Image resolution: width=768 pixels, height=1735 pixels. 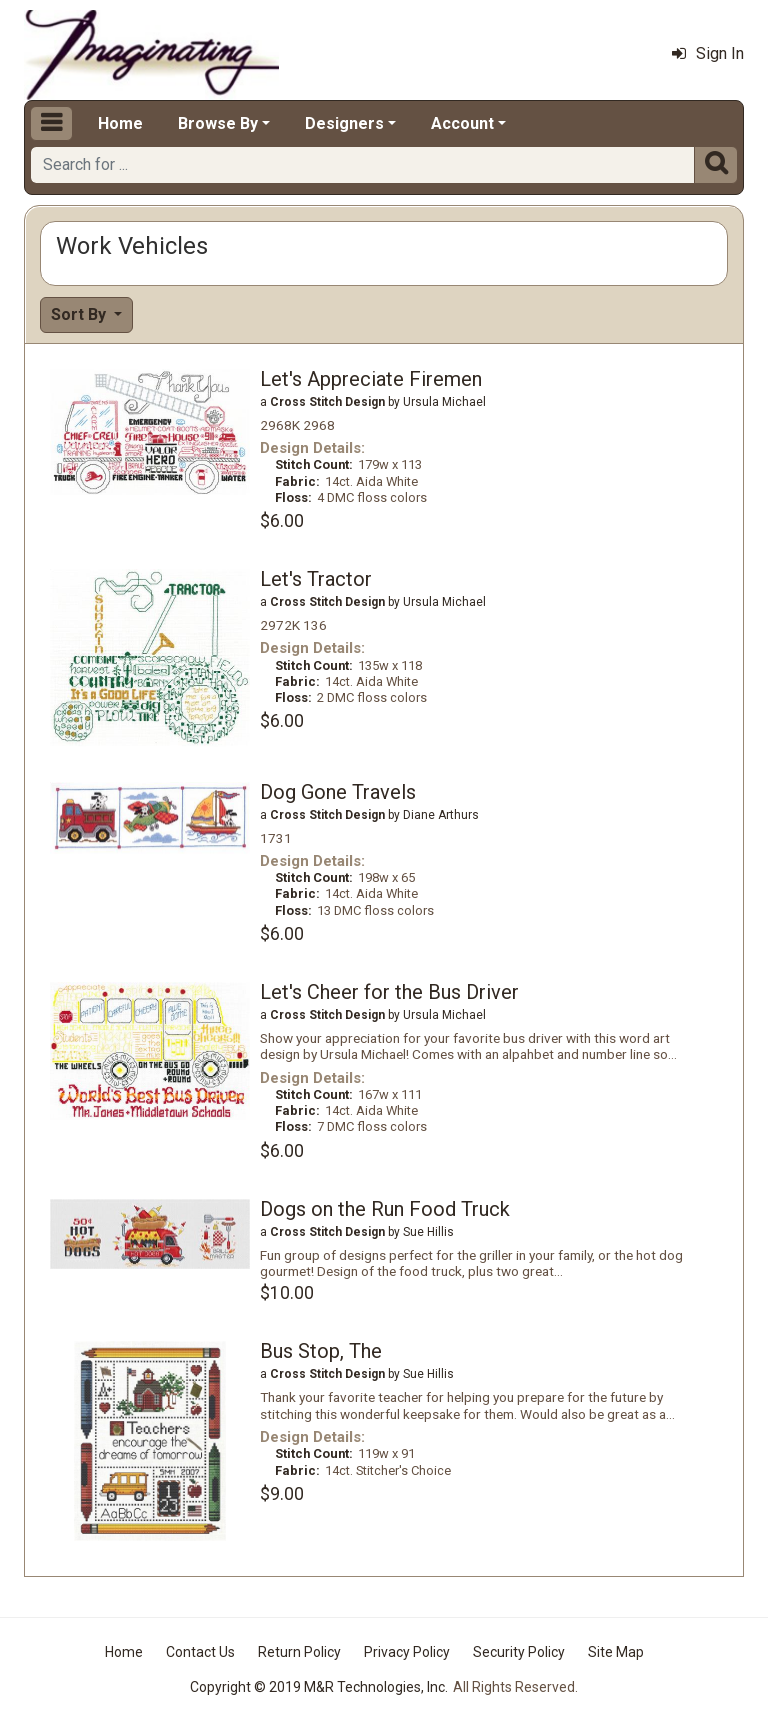 What do you see at coordinates (218, 123) in the screenshot?
I see `Browse By [button]` at bounding box center [218, 123].